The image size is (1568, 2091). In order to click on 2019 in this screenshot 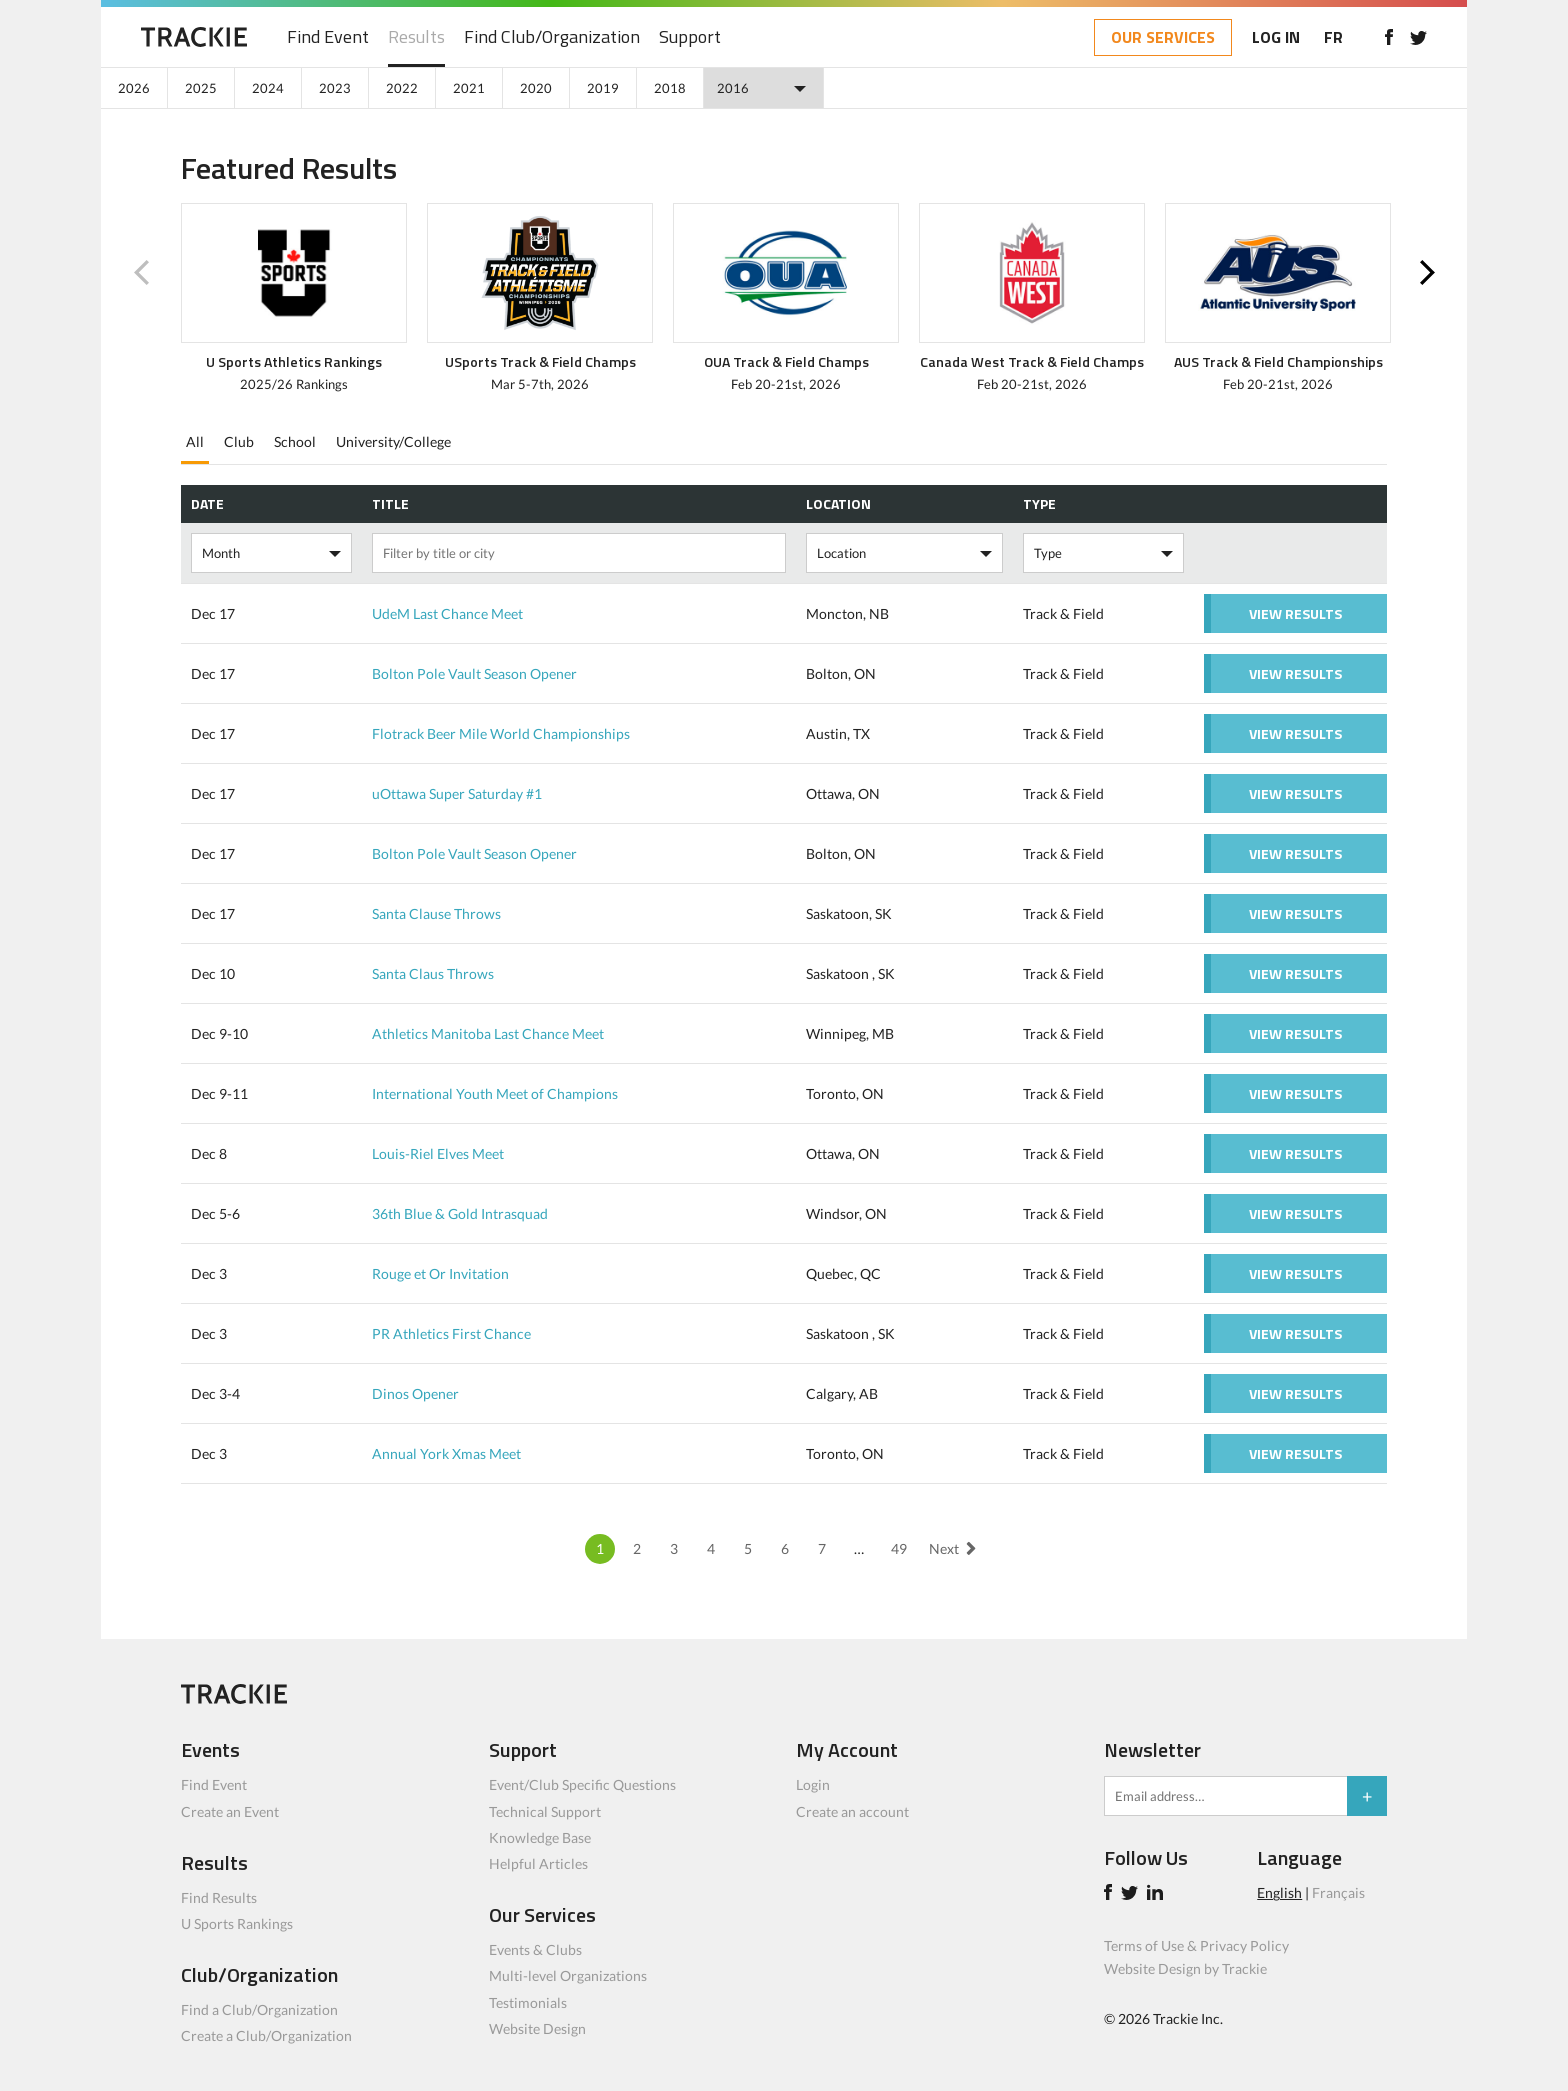, I will do `click(603, 88)`.